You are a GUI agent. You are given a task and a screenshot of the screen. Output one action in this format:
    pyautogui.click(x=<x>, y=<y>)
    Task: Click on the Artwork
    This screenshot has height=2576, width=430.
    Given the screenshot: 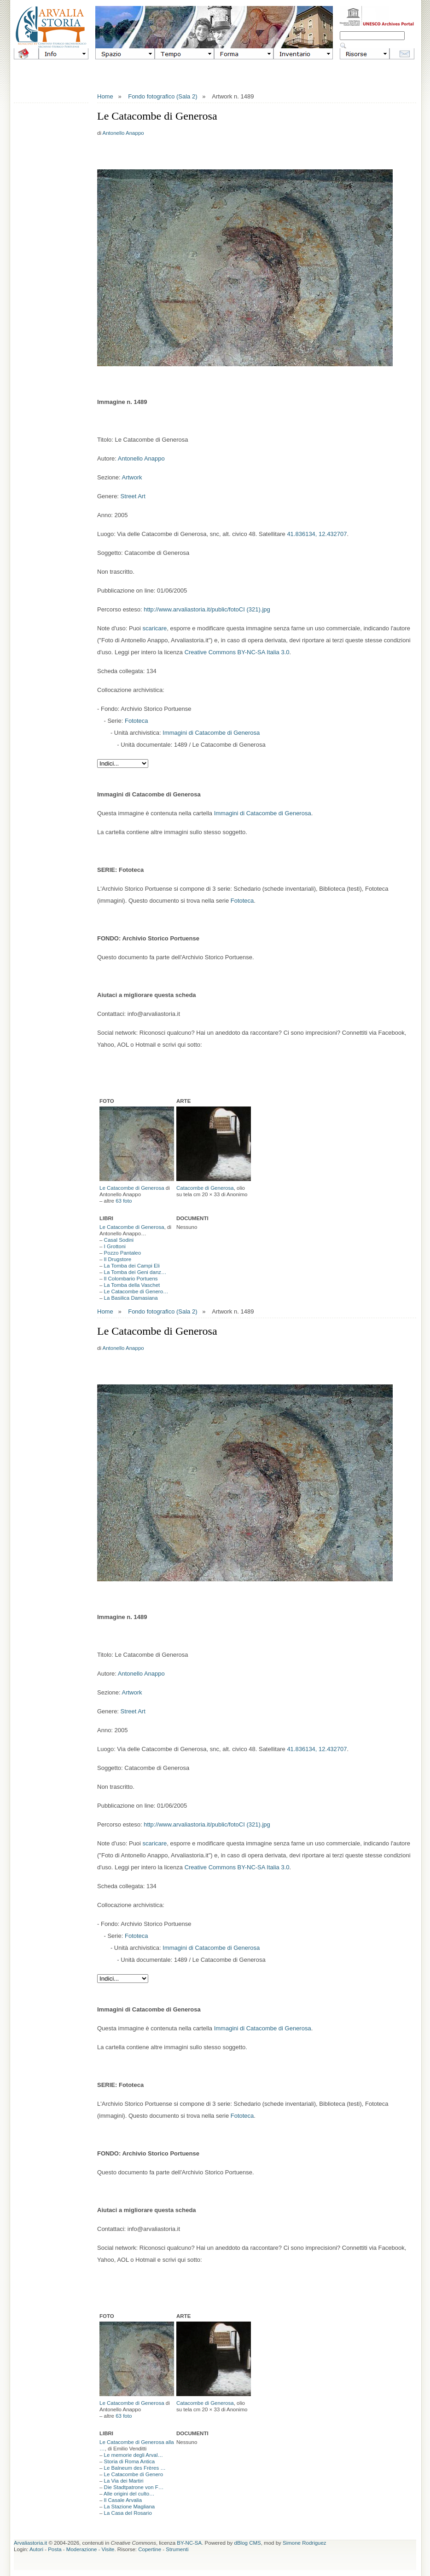 What is the action you would take?
    pyautogui.click(x=132, y=477)
    